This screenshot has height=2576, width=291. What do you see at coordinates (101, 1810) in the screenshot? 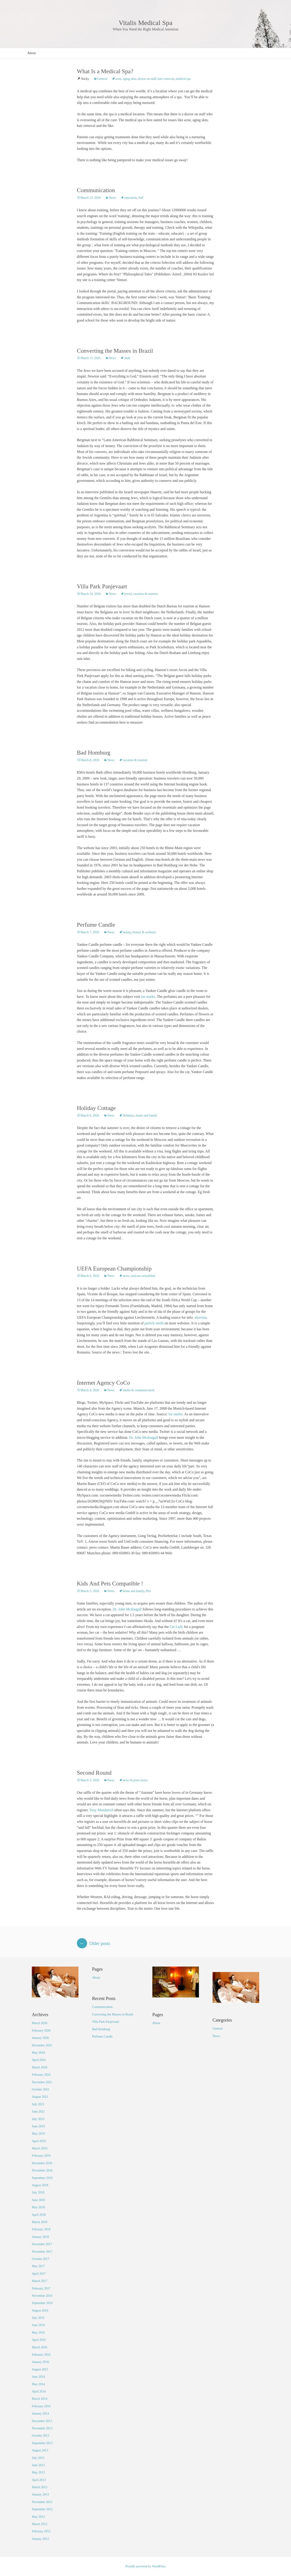
I see `Tony Mandarich` at bounding box center [101, 1810].